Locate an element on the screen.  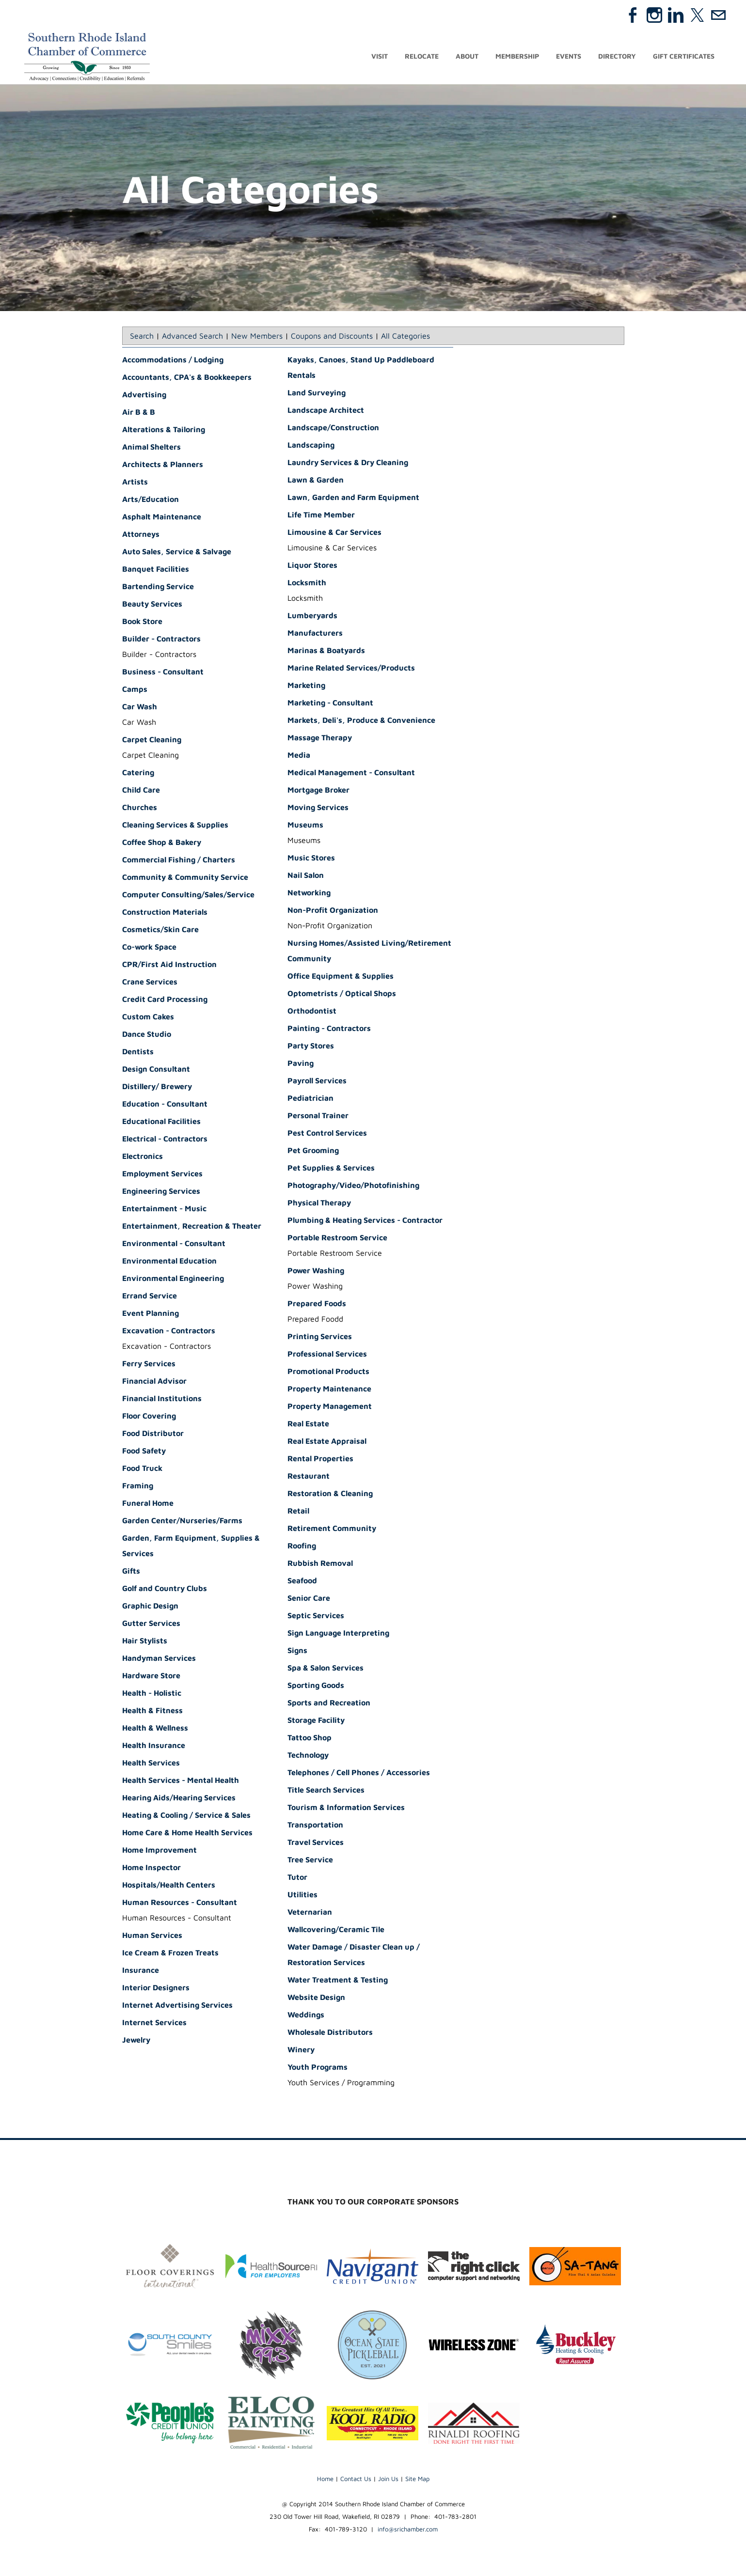
Marketing - Consultant is located at coordinates (330, 704).